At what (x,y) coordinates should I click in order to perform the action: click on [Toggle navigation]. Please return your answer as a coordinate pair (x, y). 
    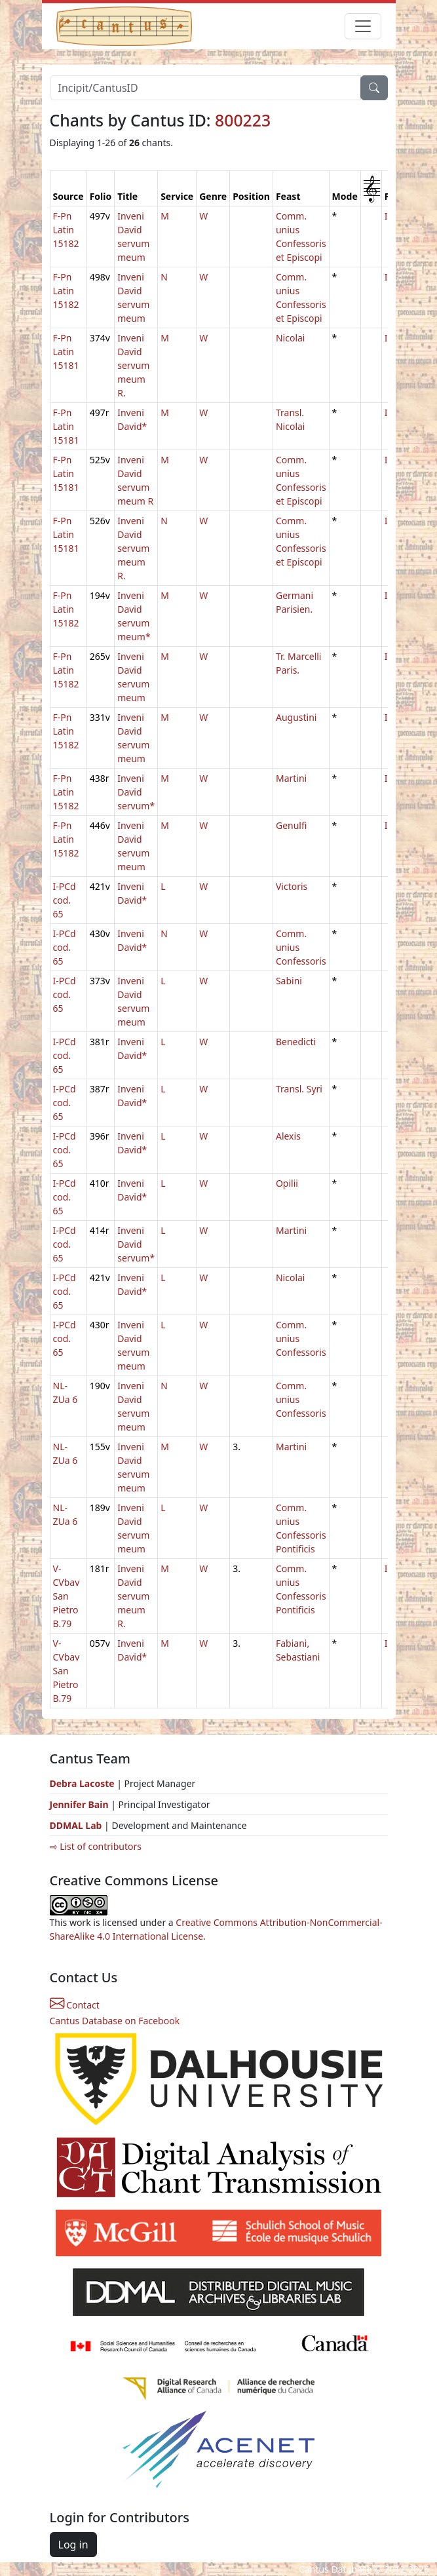
    Looking at the image, I should click on (363, 26).